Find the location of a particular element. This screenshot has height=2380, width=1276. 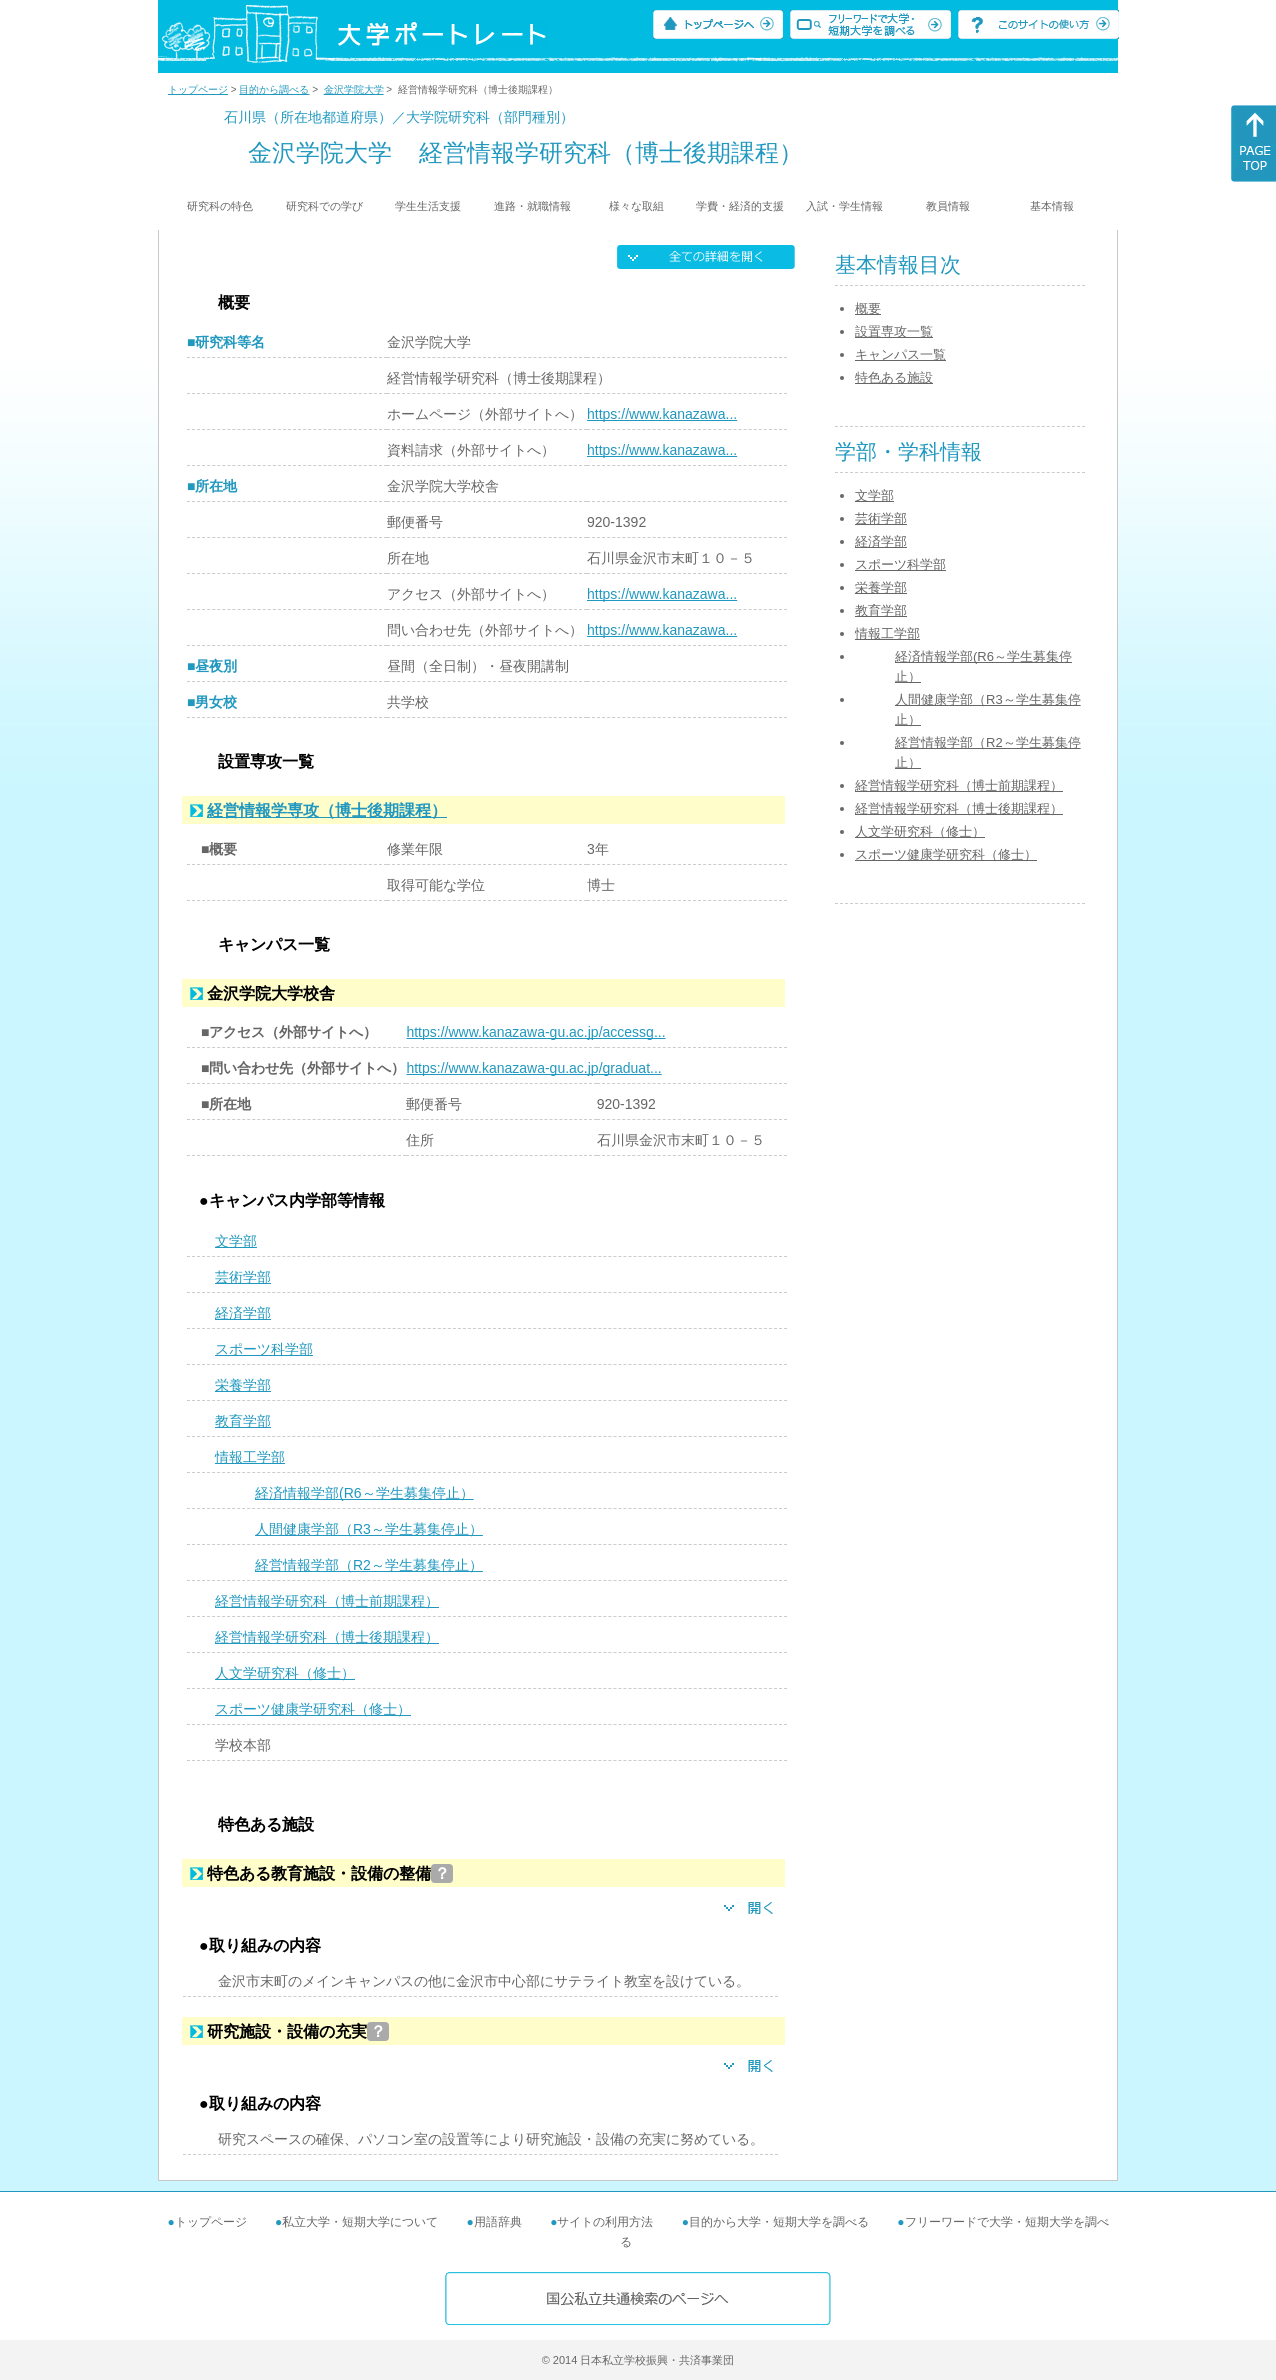

文学部 is located at coordinates (236, 1241).